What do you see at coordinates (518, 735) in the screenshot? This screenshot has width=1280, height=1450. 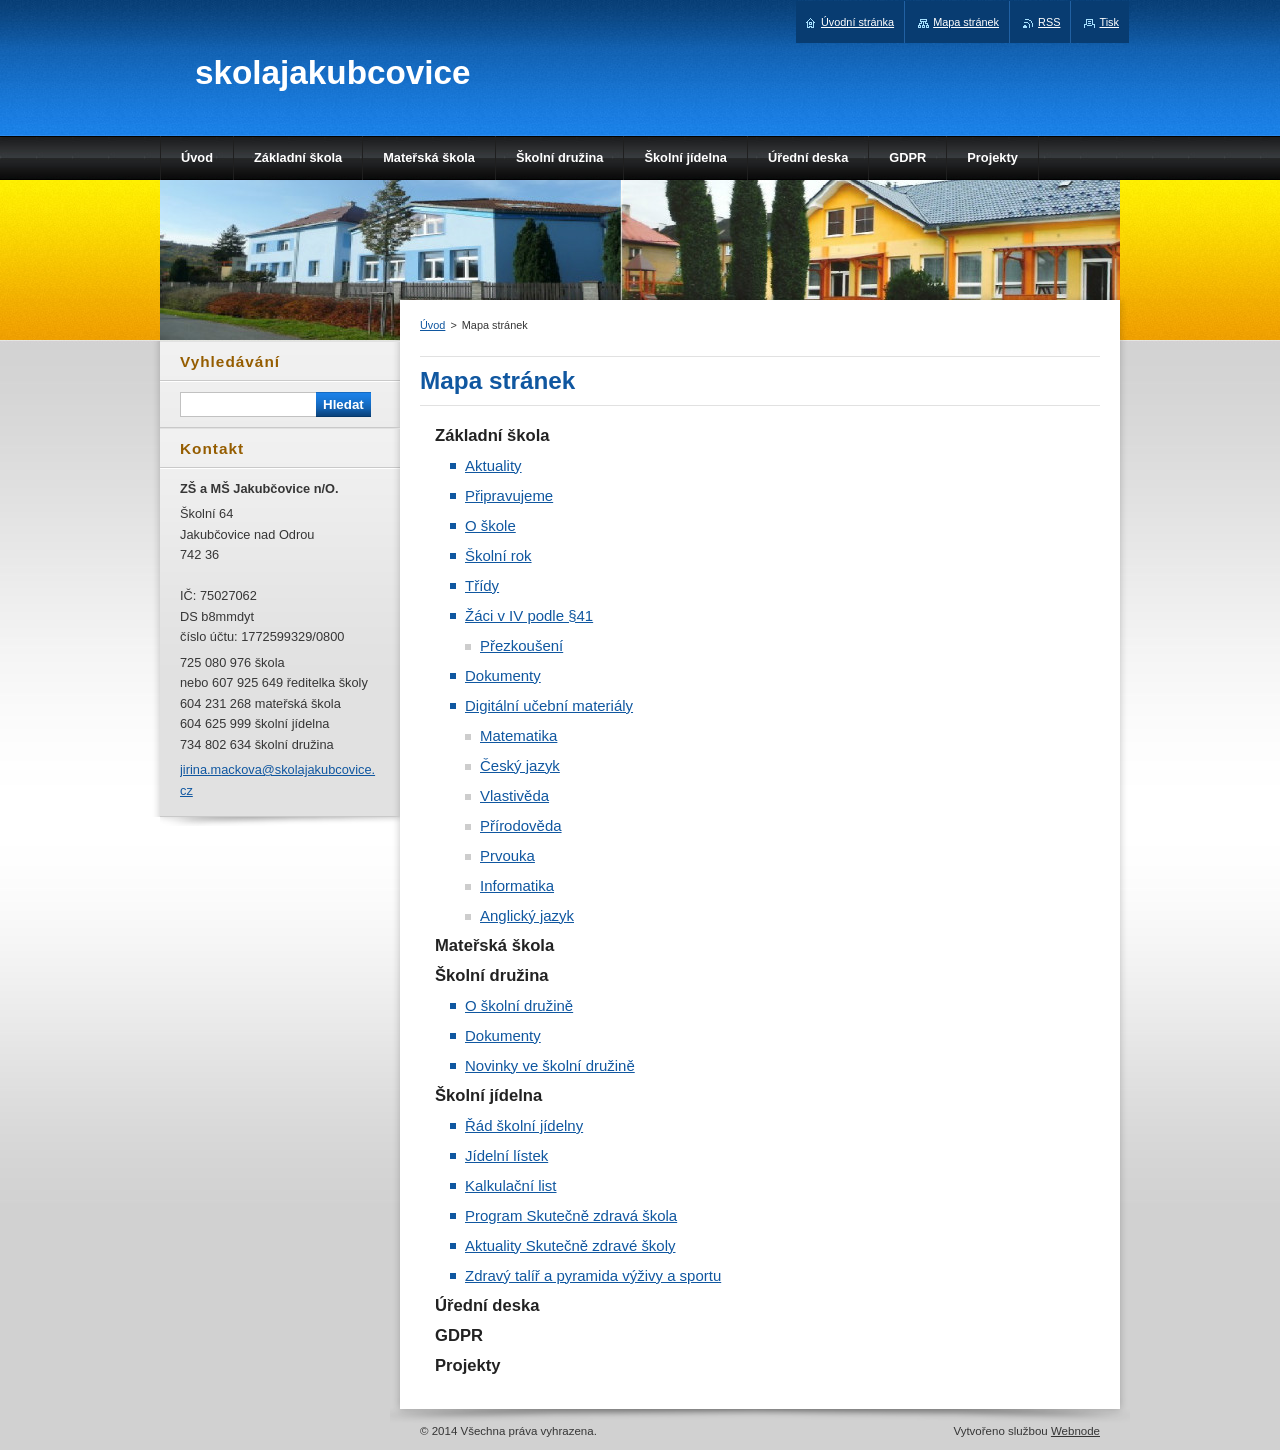 I see `Matematika` at bounding box center [518, 735].